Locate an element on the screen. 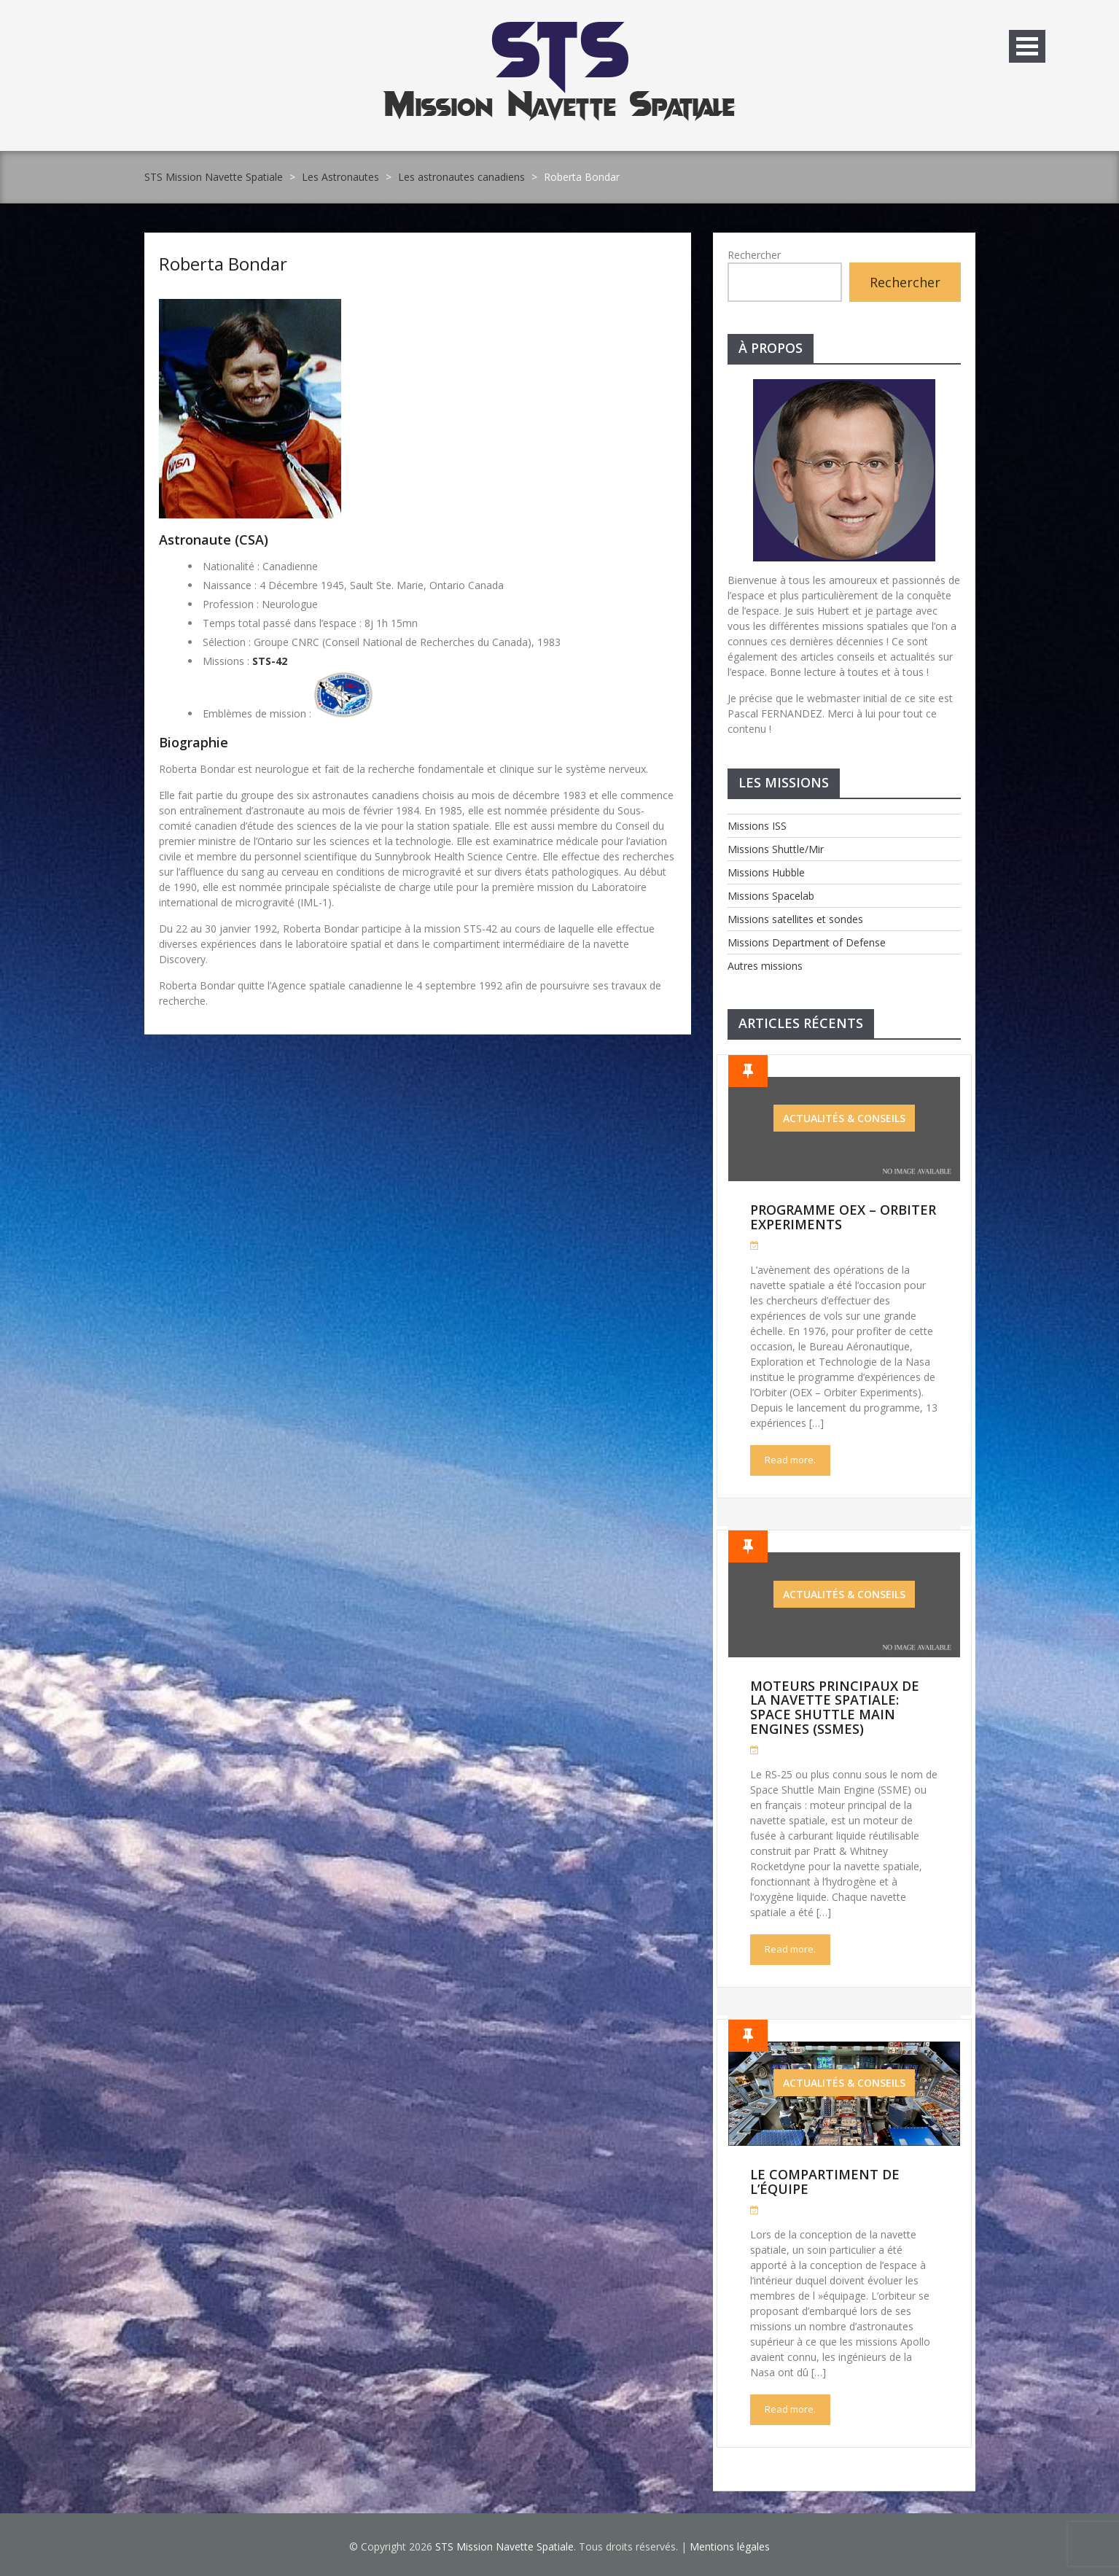 This screenshot has width=1119, height=2576. Les astronautes canadiens is located at coordinates (461, 177).